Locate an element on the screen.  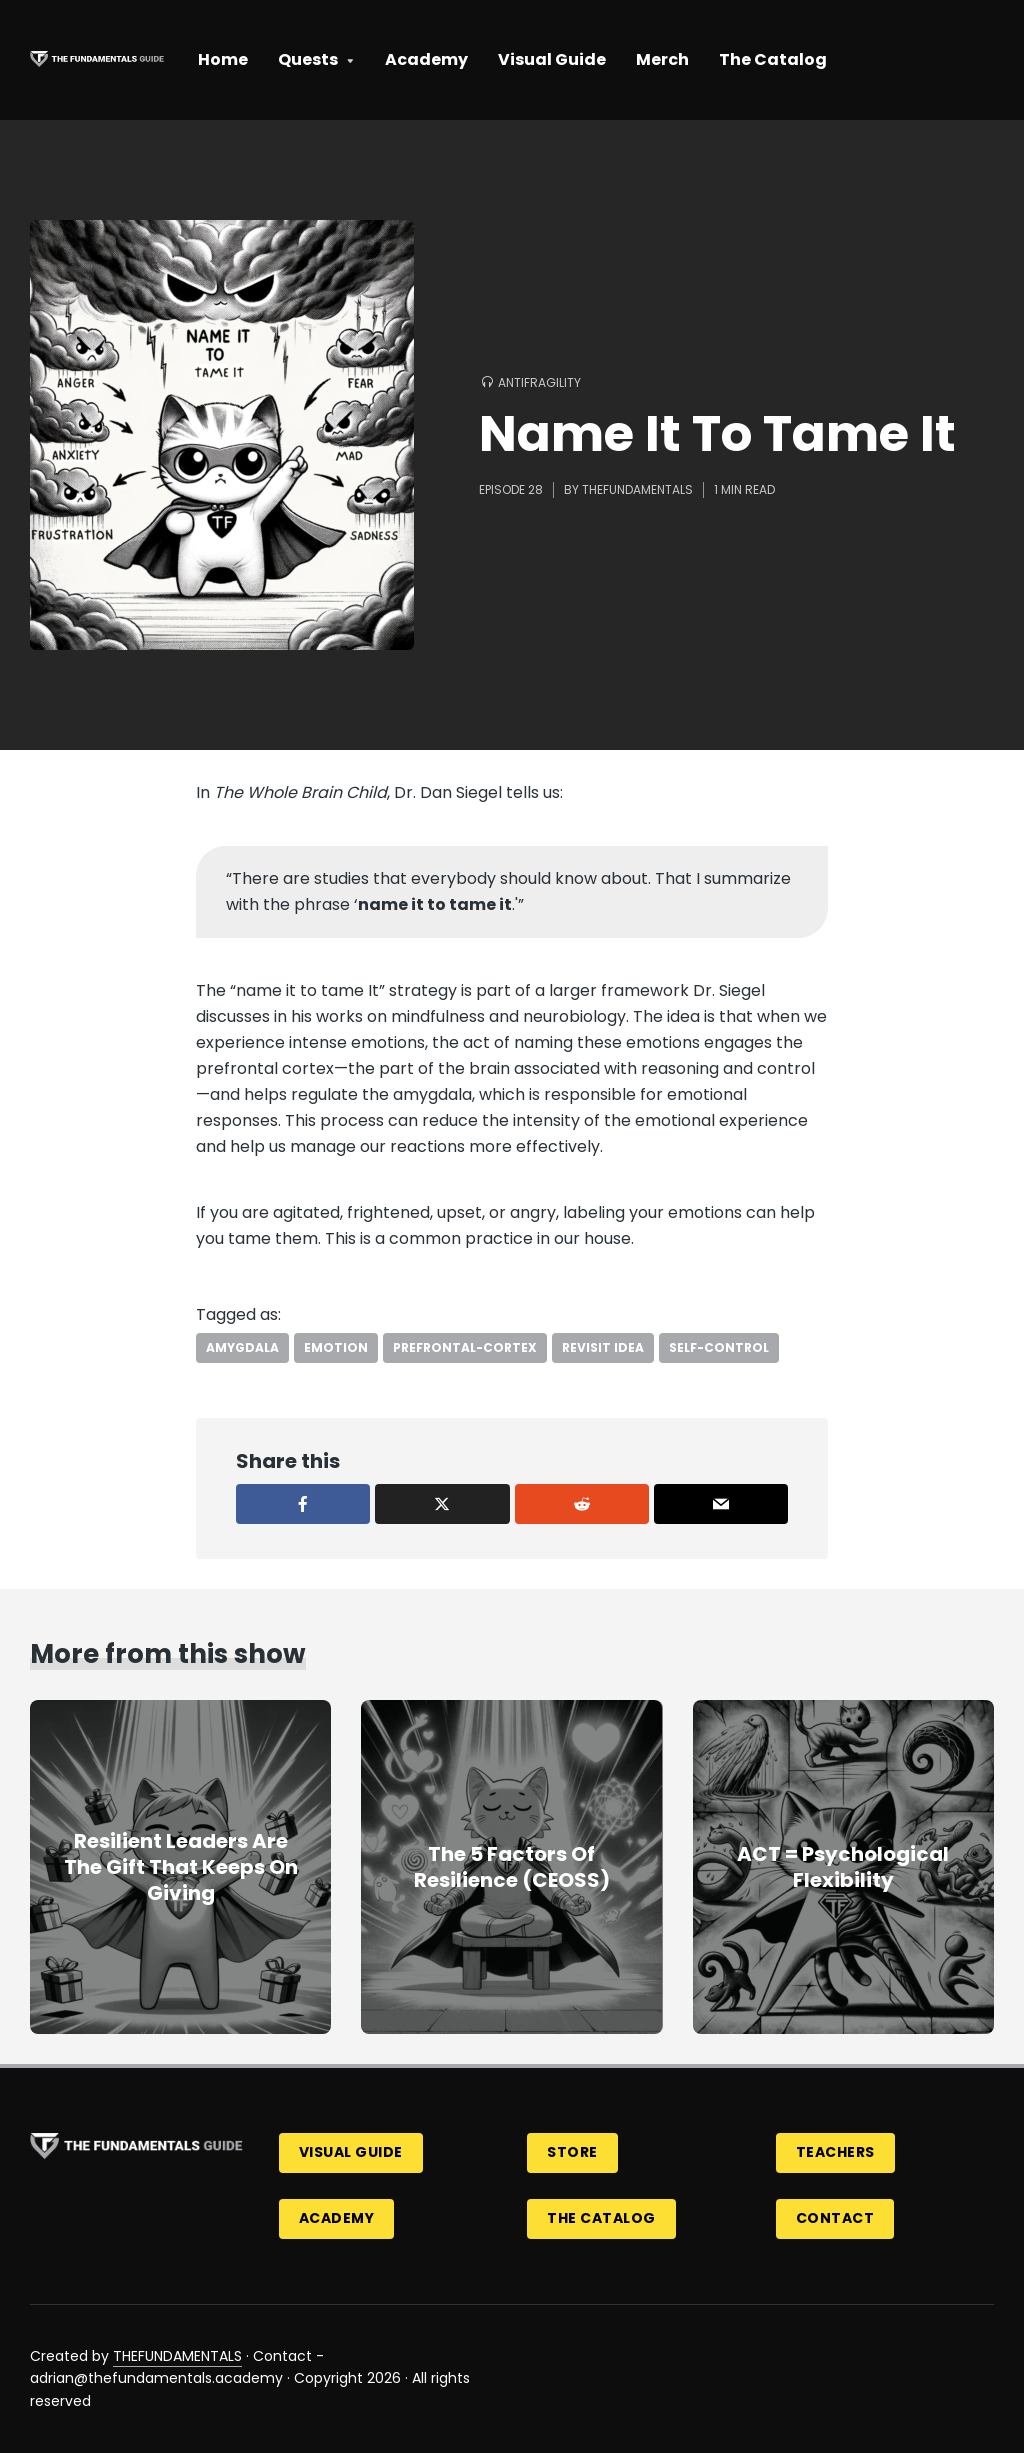
Store is located at coordinates (572, 2152).